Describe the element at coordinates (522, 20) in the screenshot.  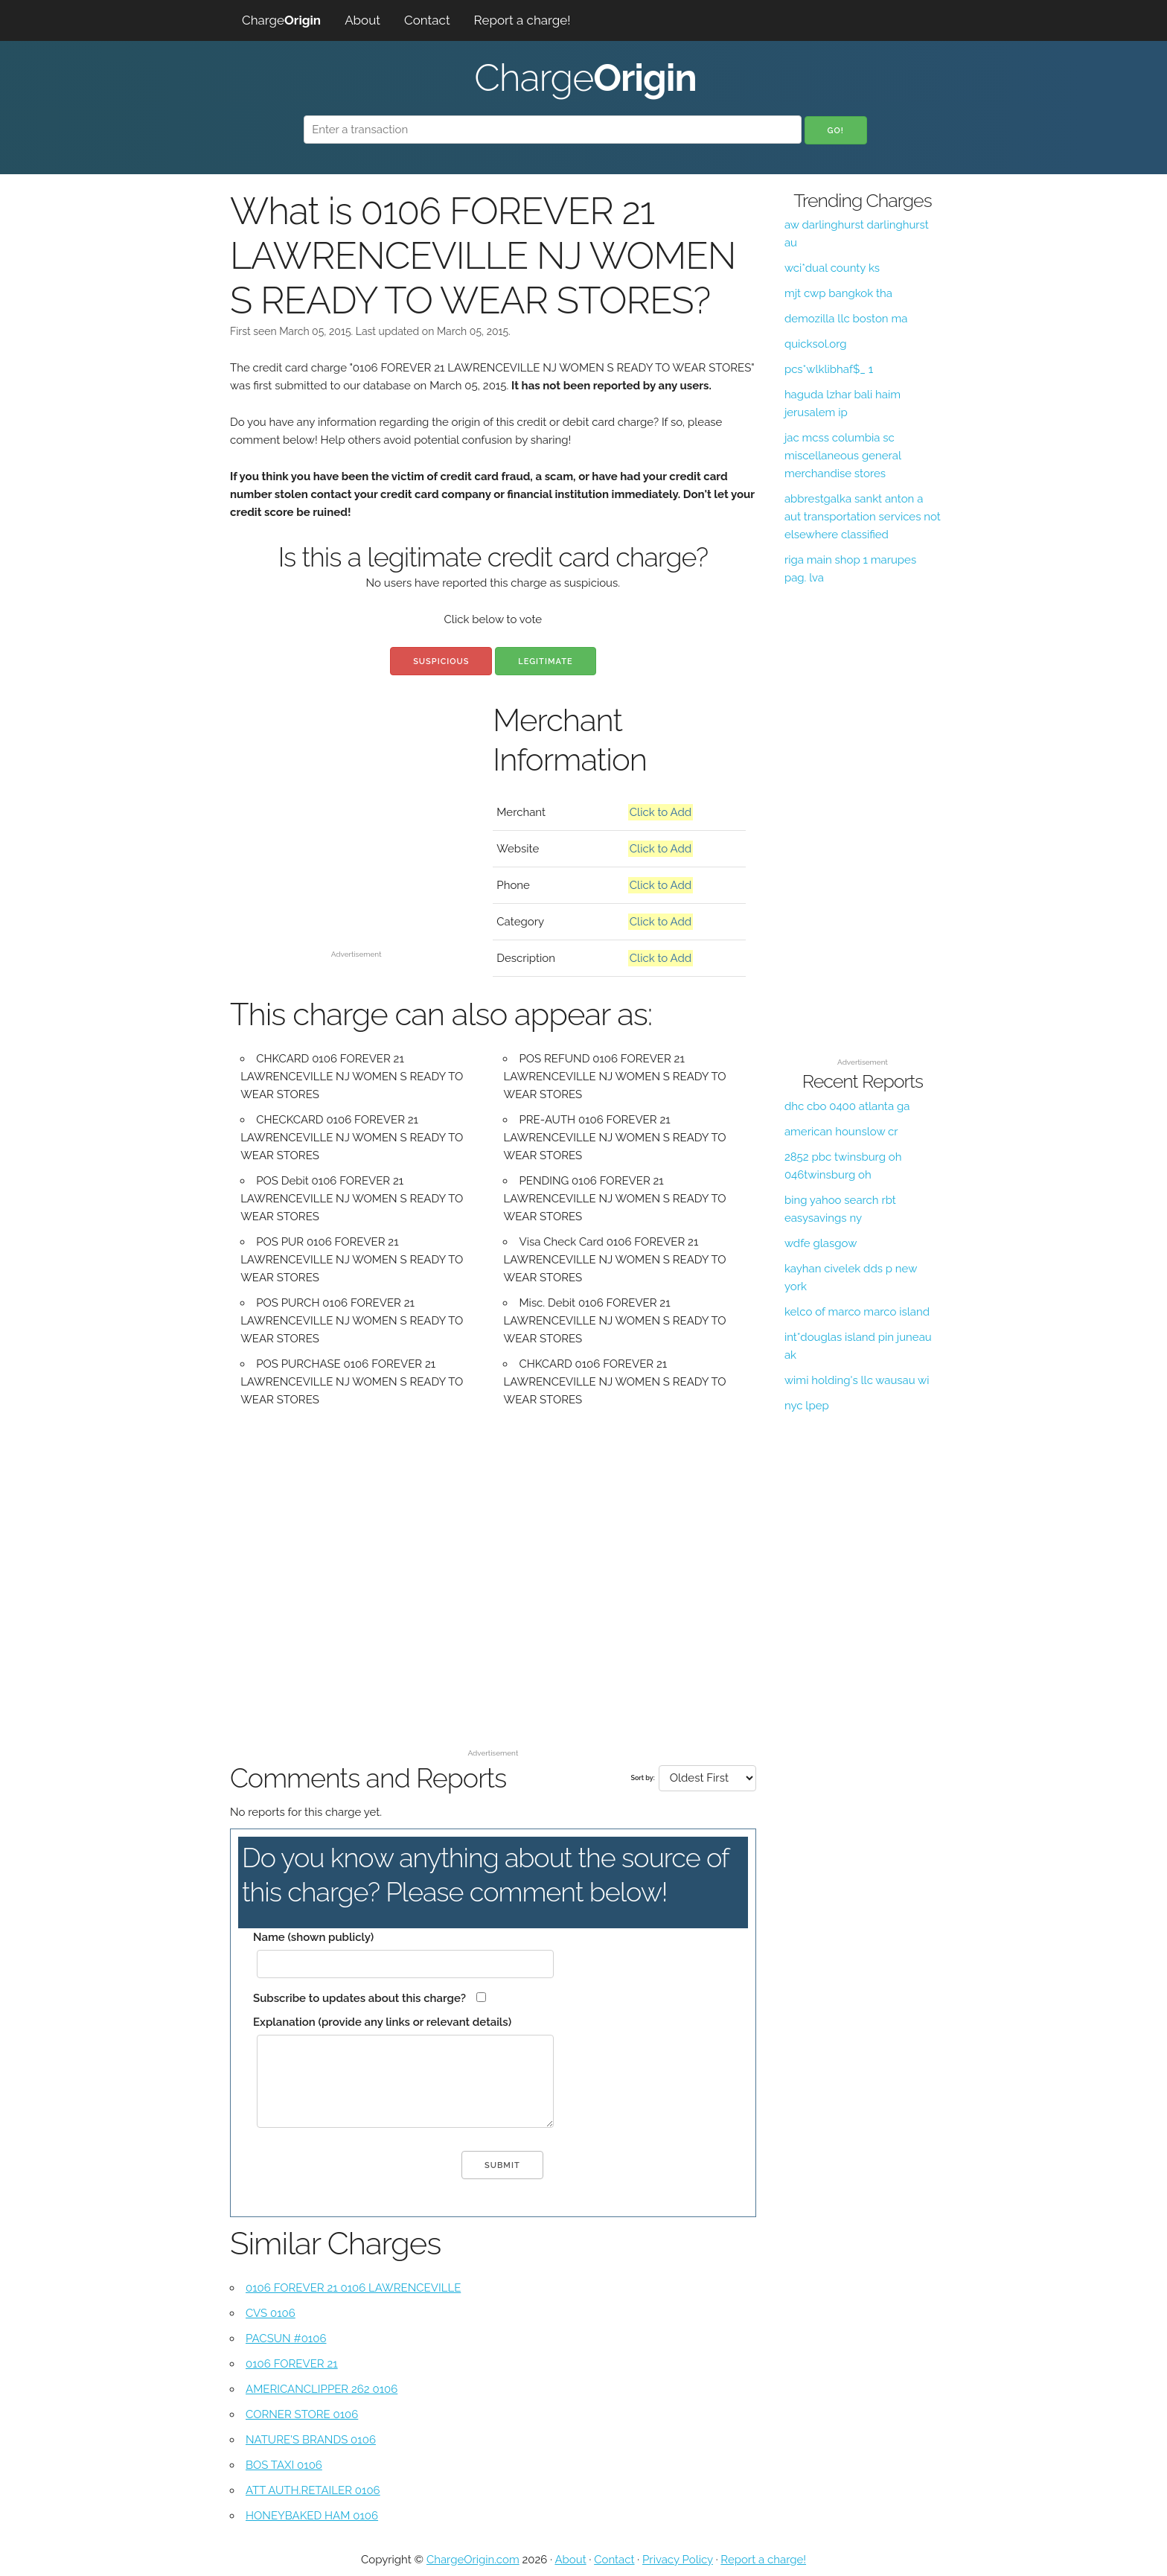
I see `Report a charge!` at that location.